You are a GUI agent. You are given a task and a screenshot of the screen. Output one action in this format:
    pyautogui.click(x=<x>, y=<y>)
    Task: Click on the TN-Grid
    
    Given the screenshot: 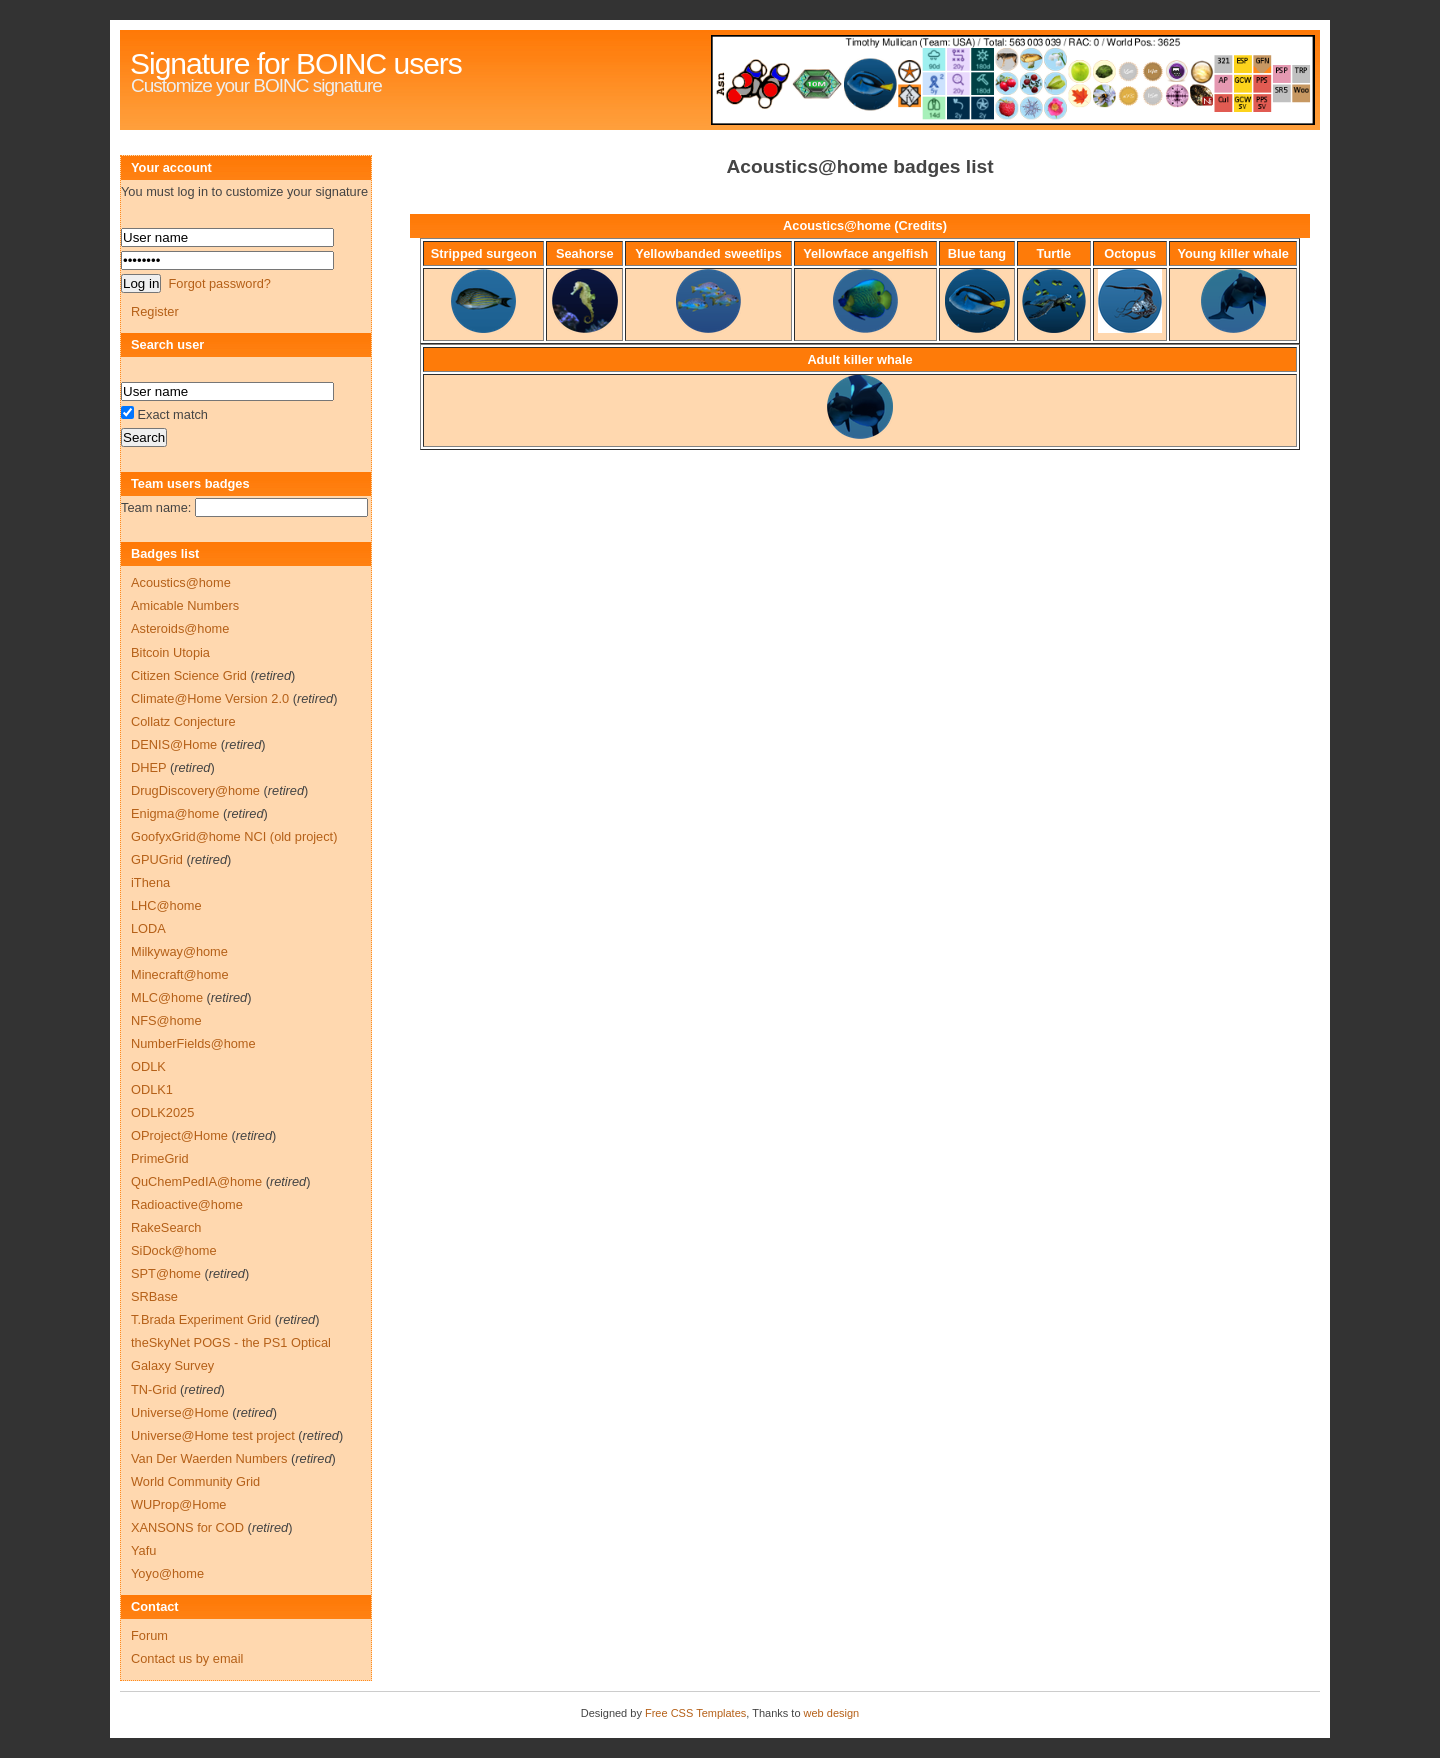 What is the action you would take?
    pyautogui.click(x=154, y=1389)
    